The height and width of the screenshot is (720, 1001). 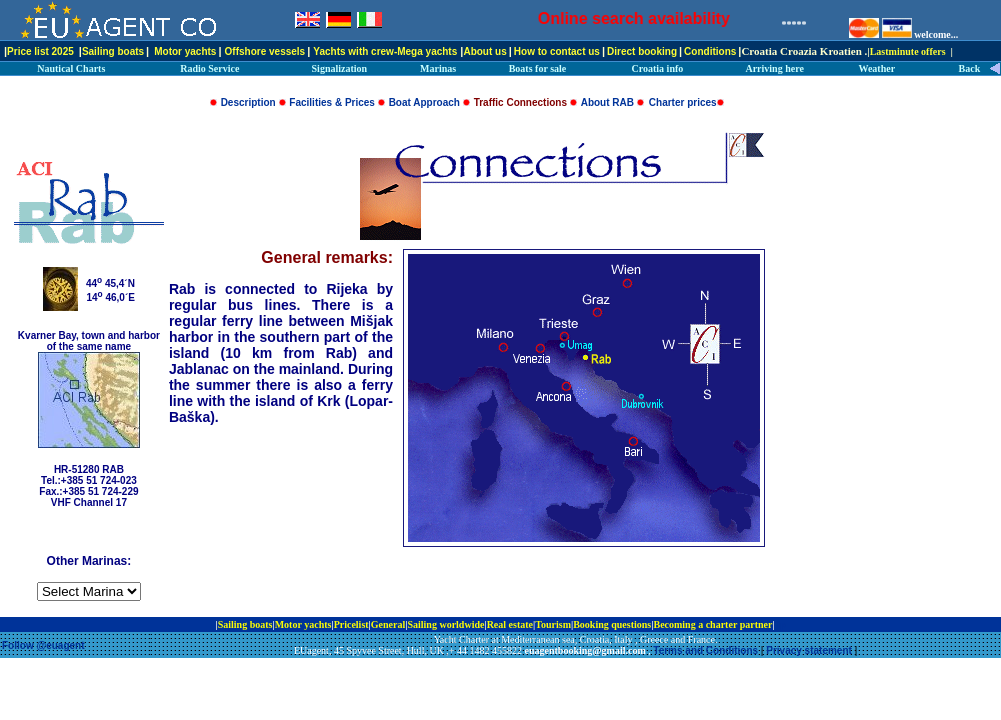 What do you see at coordinates (607, 102) in the screenshot?
I see `About RAB` at bounding box center [607, 102].